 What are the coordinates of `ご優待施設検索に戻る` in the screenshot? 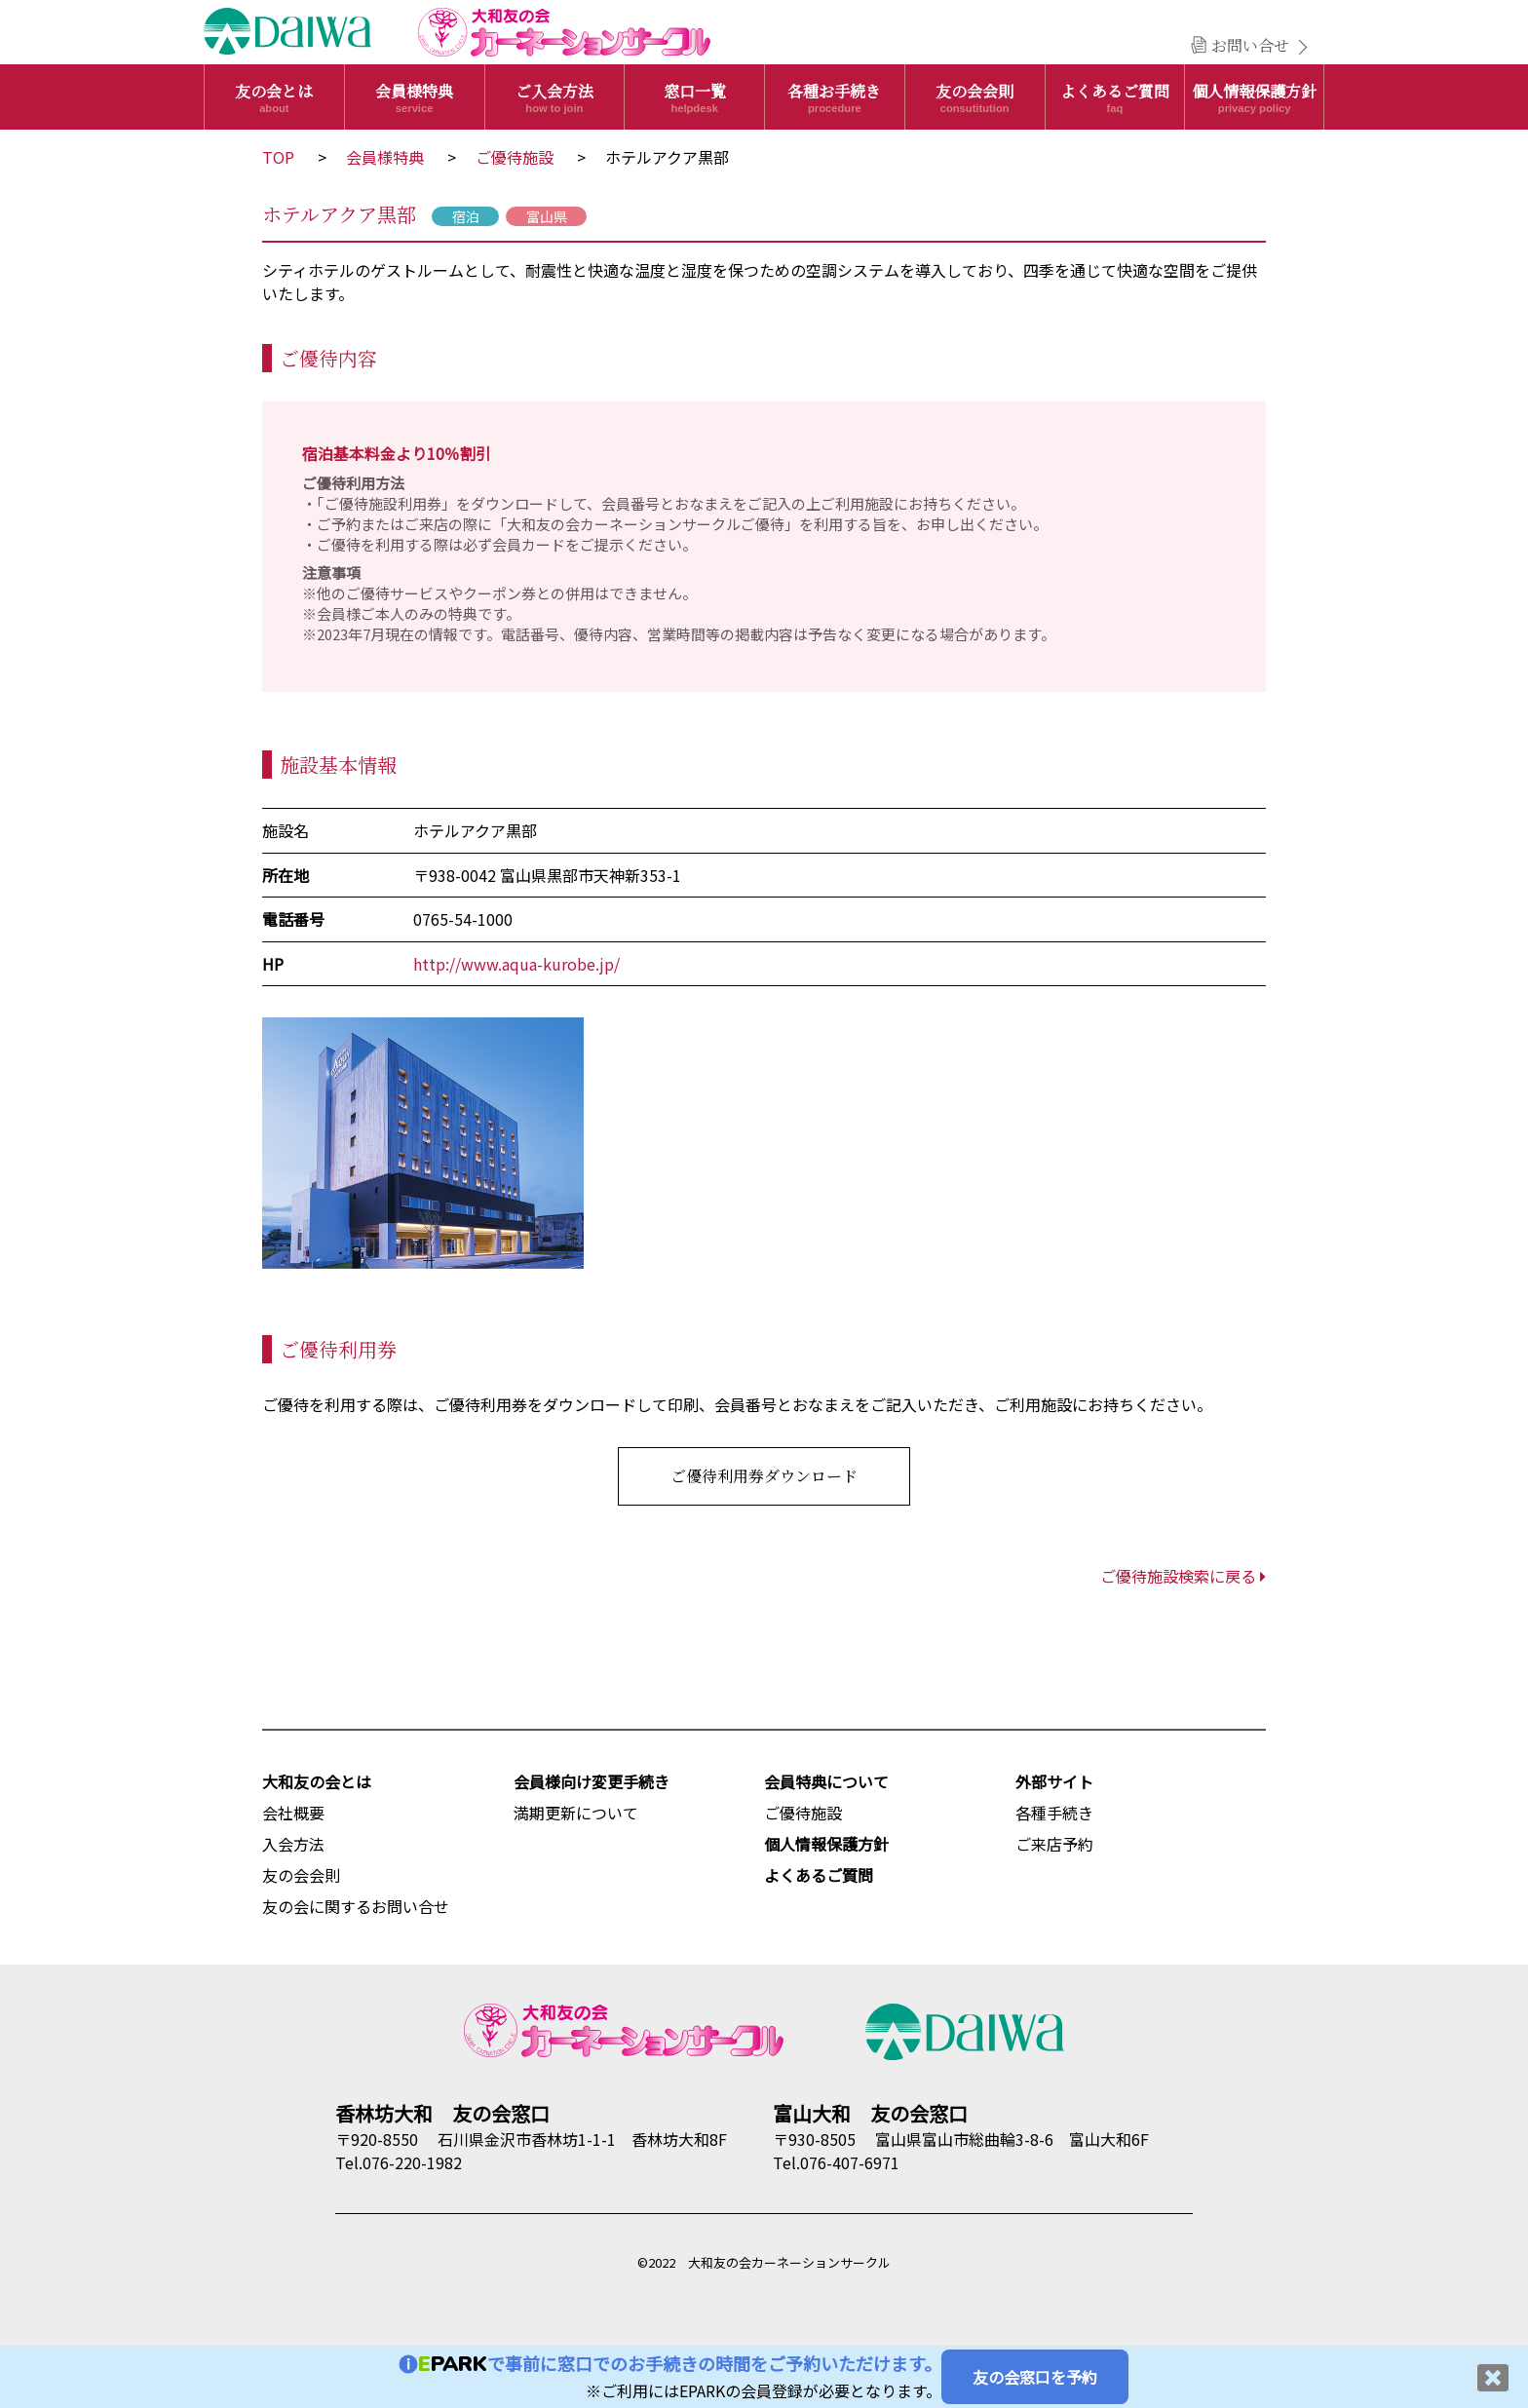 It's located at (1183, 1575).